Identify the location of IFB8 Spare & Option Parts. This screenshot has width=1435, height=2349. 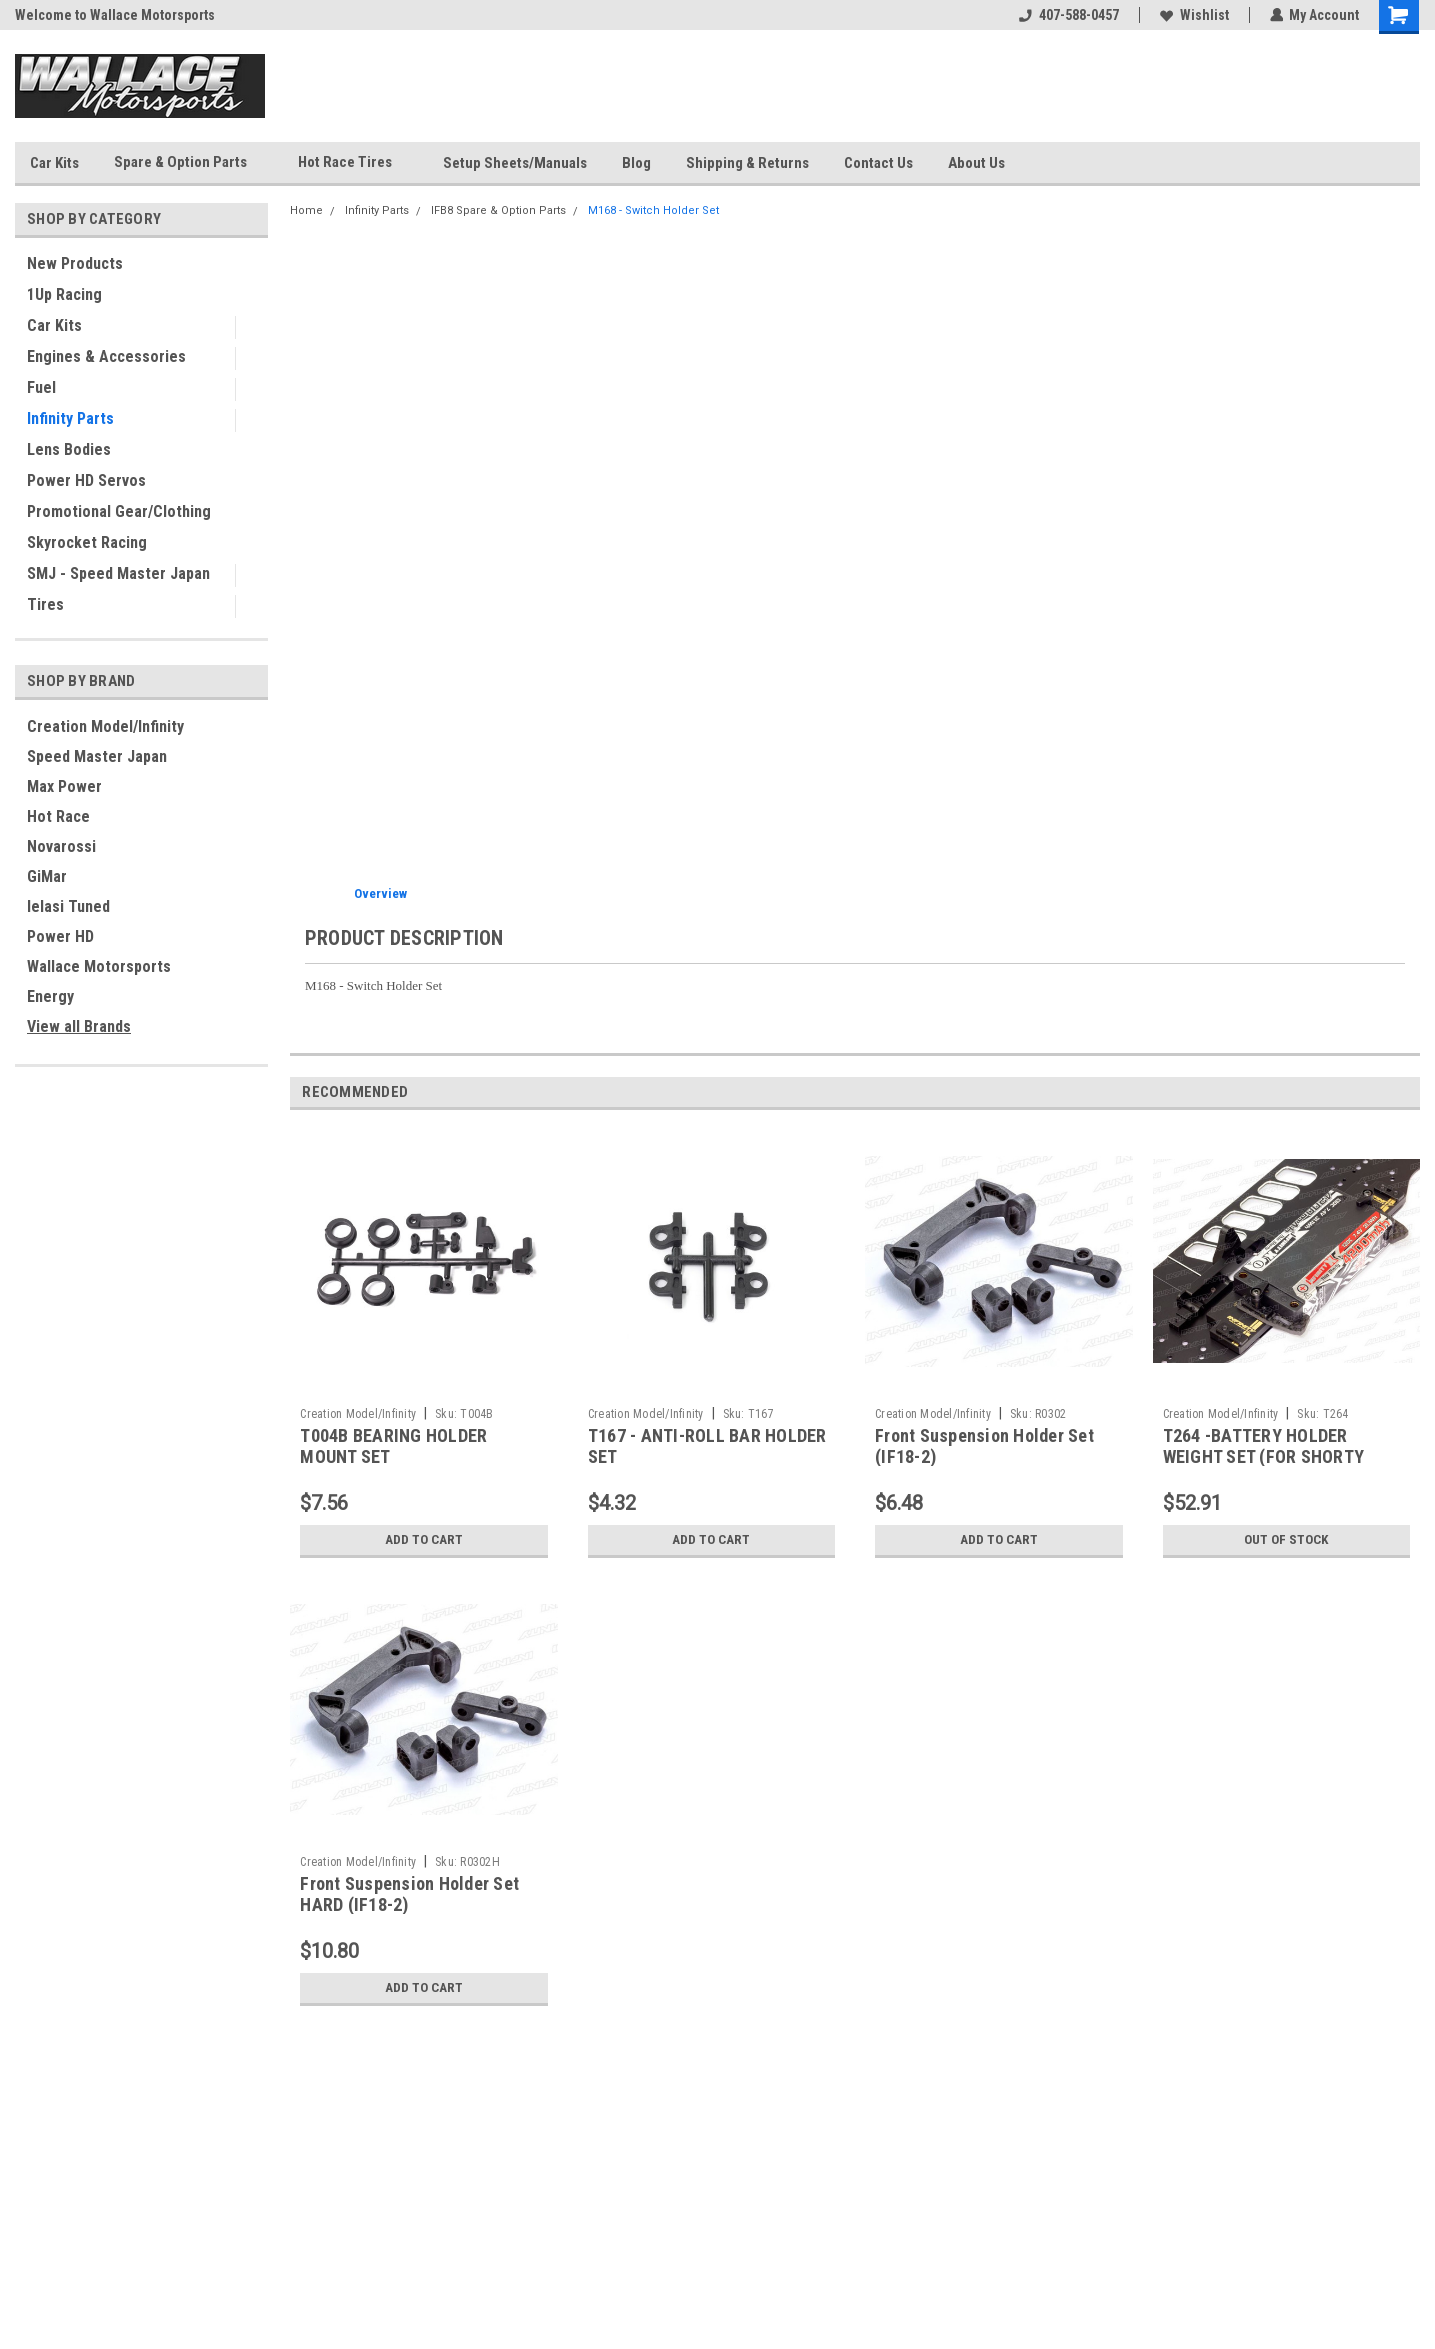
(498, 210).